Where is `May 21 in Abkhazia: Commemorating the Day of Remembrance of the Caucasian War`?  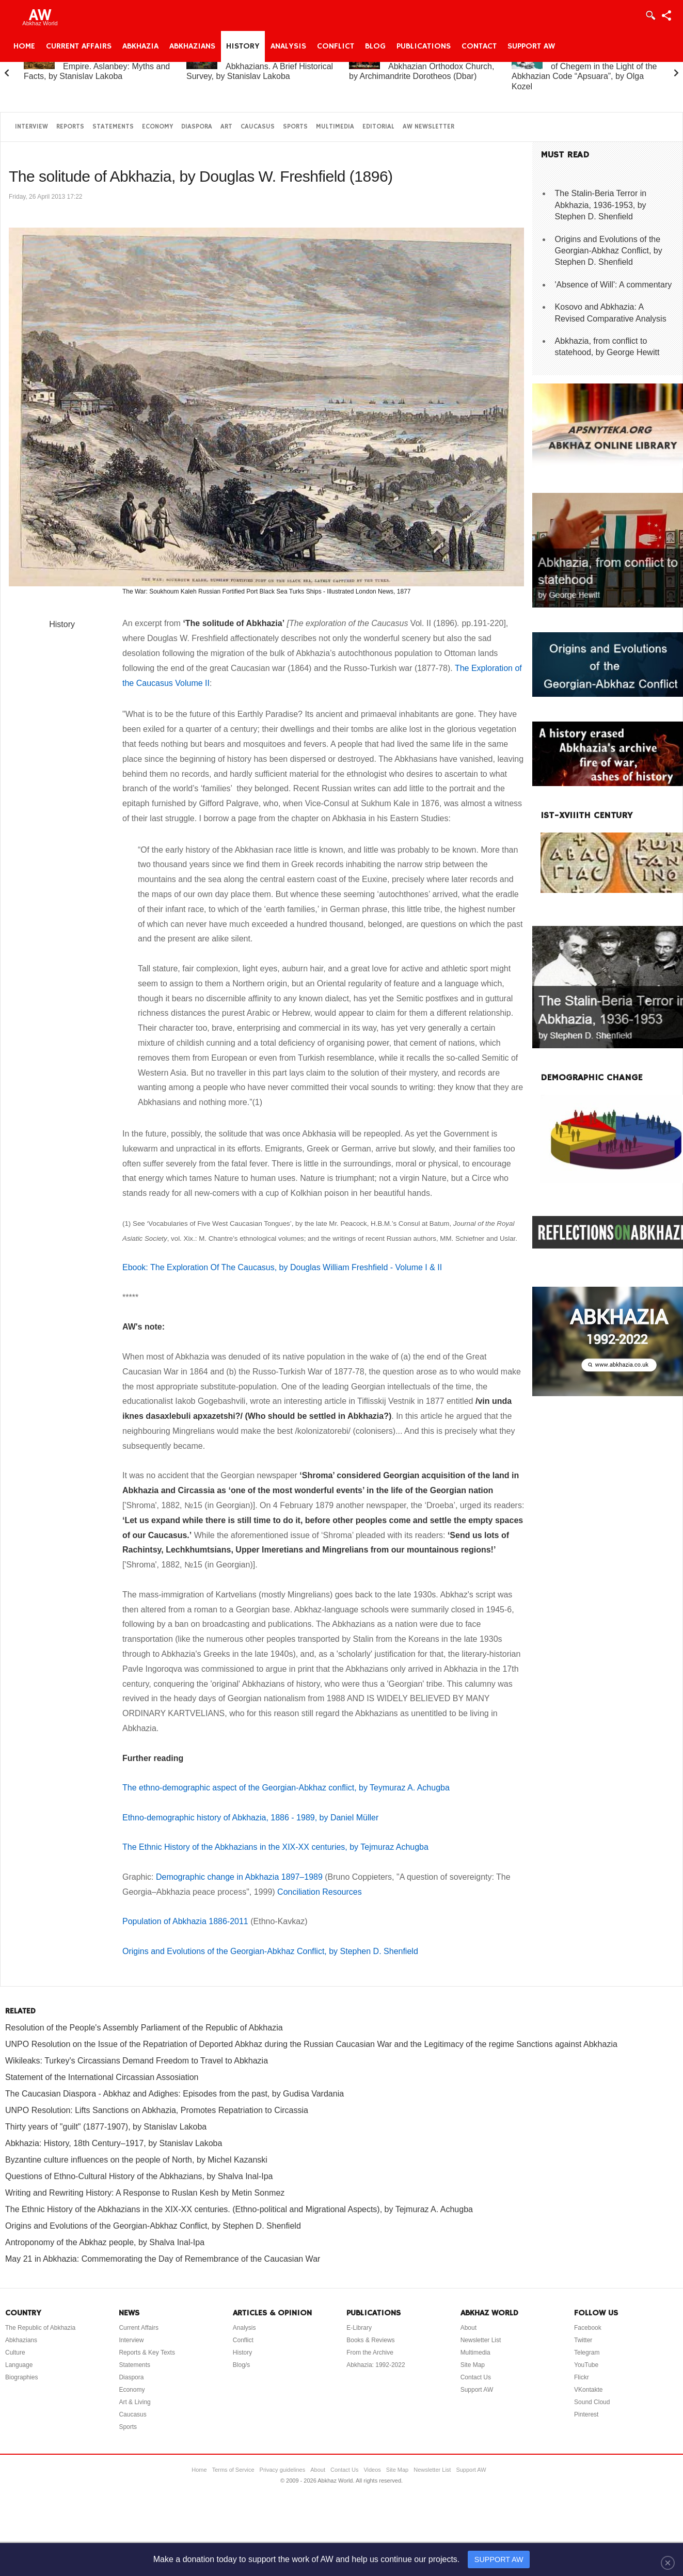 May 21 in Abkhazia: Commemorating the Day of Remembrance of the Caucasian War is located at coordinates (162, 2258).